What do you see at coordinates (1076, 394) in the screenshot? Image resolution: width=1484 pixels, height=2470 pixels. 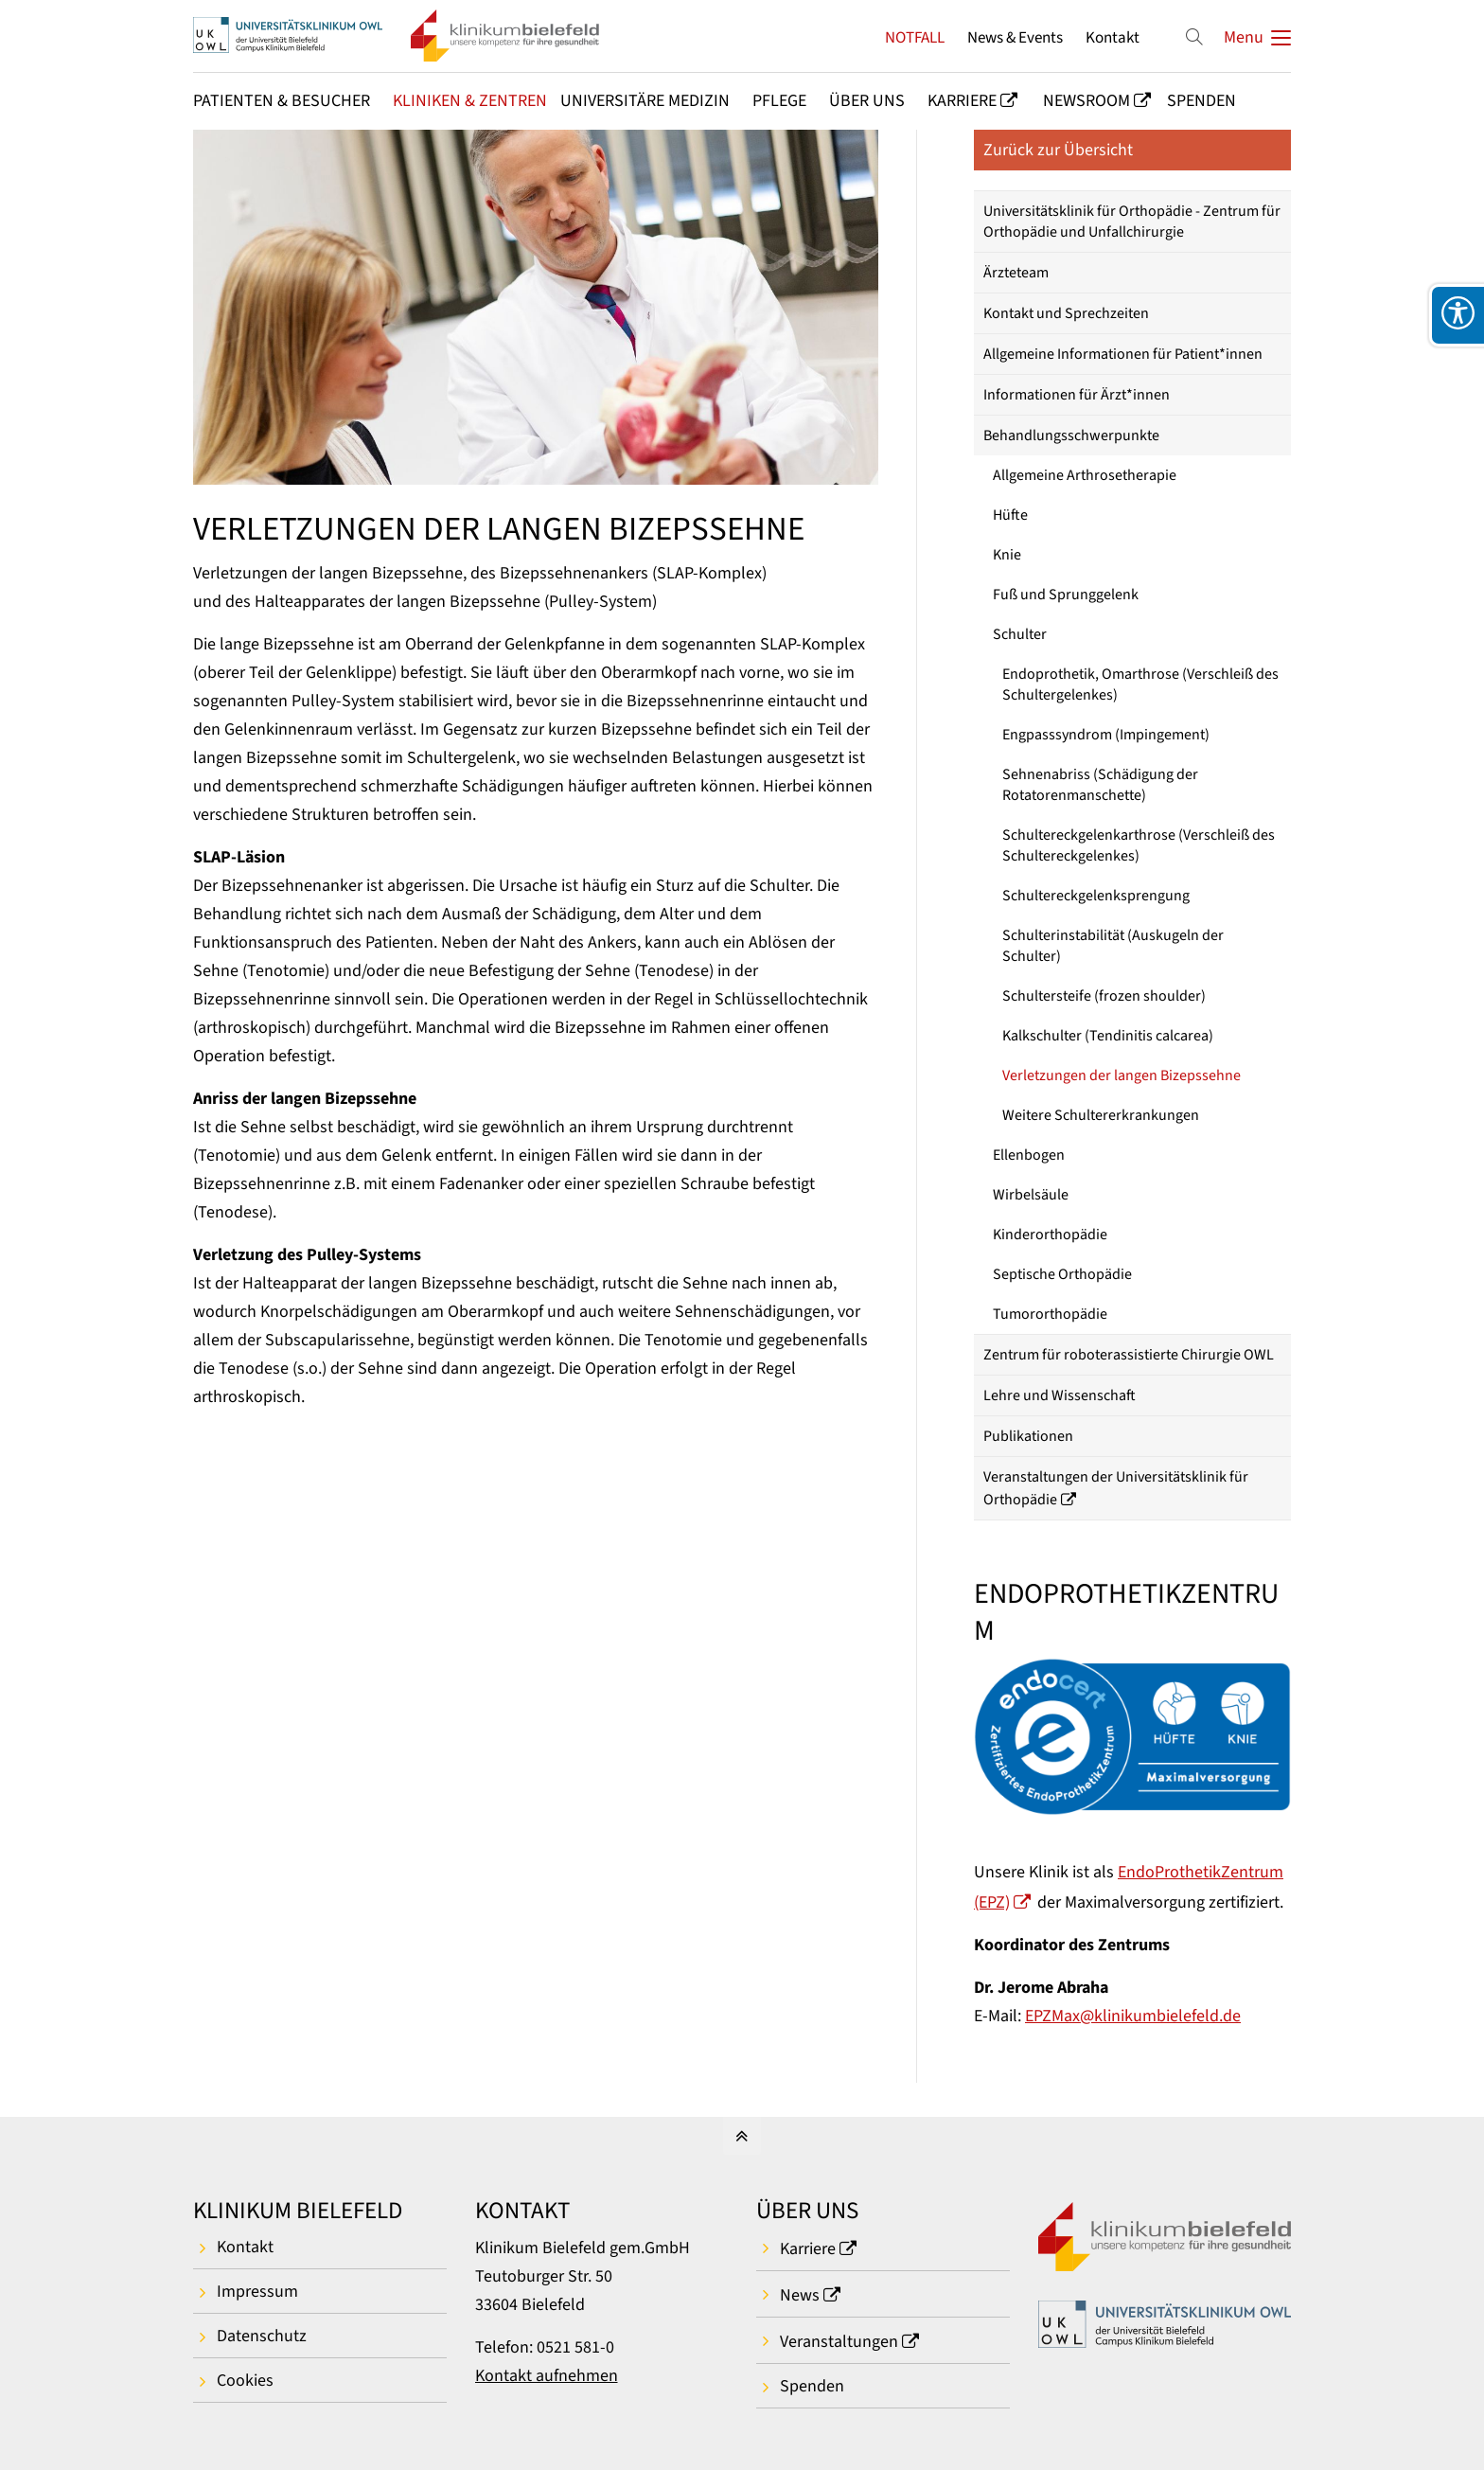 I see `Informationen für Ärzt*innen` at bounding box center [1076, 394].